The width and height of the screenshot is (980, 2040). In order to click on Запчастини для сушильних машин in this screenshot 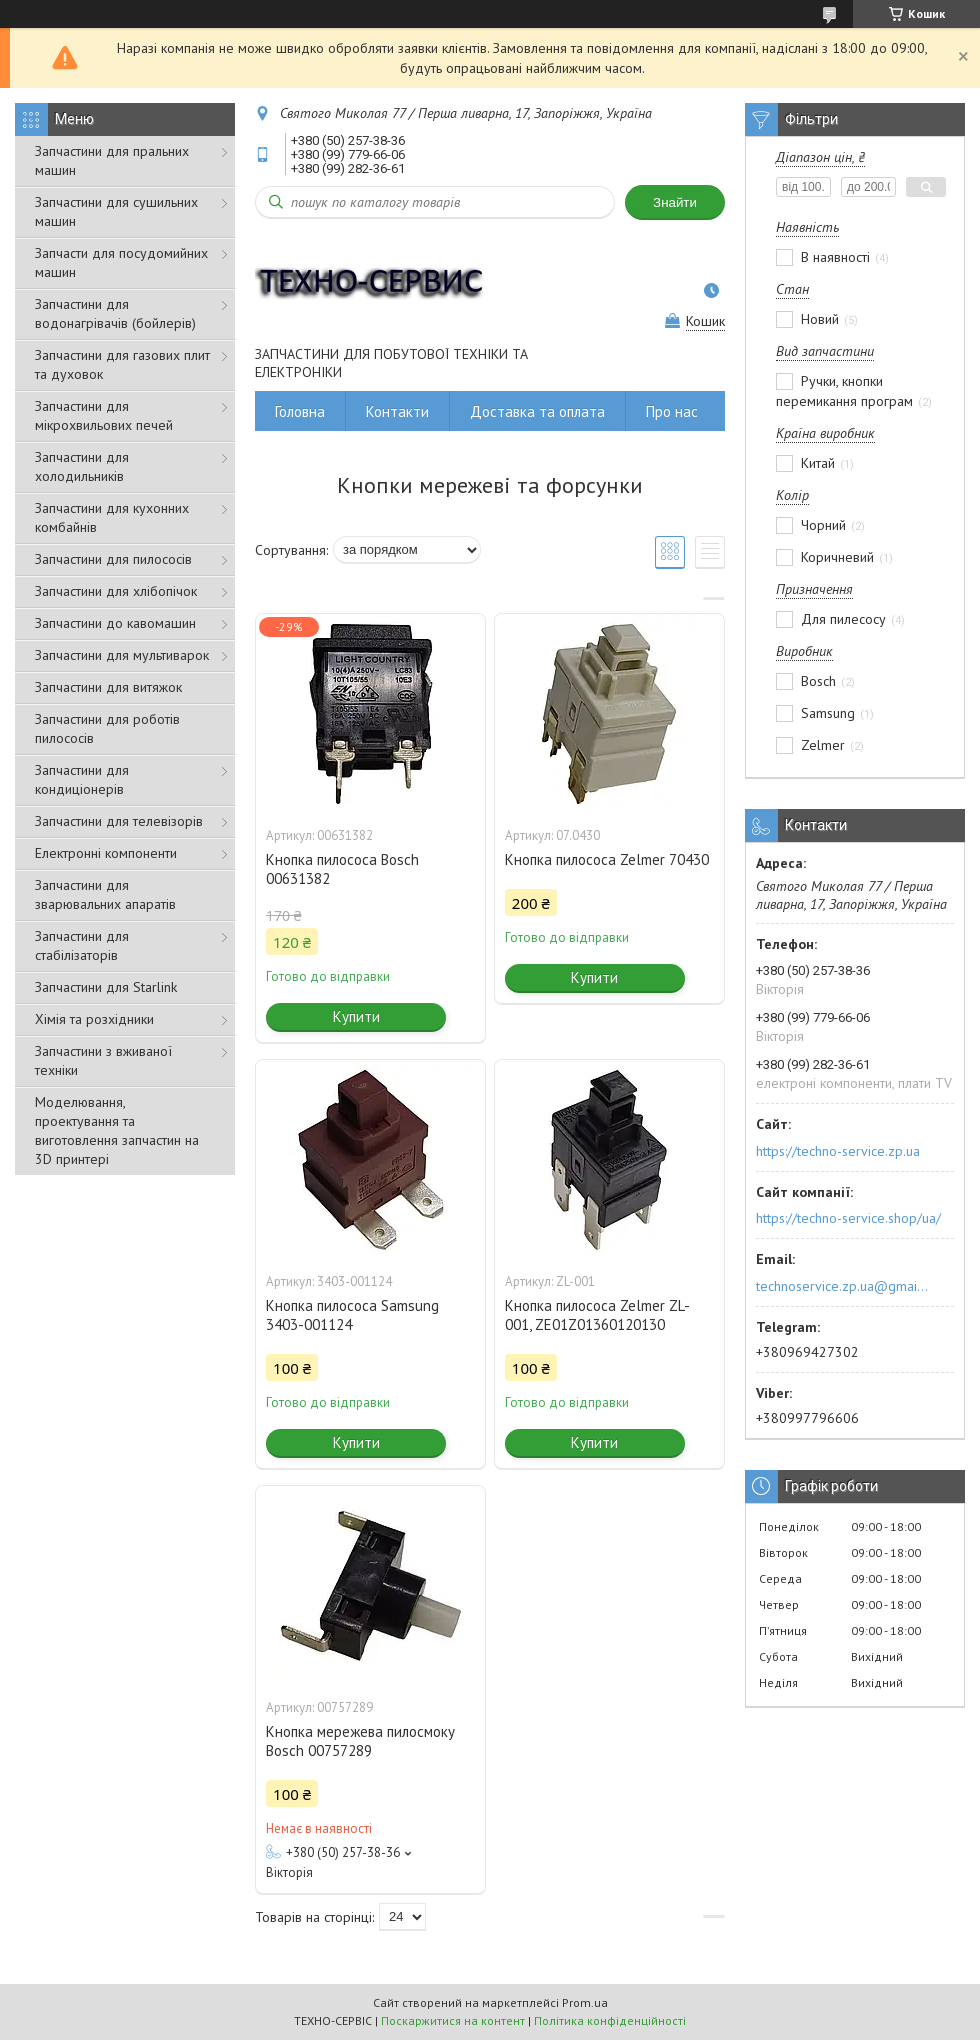, I will do `click(116, 211)`.